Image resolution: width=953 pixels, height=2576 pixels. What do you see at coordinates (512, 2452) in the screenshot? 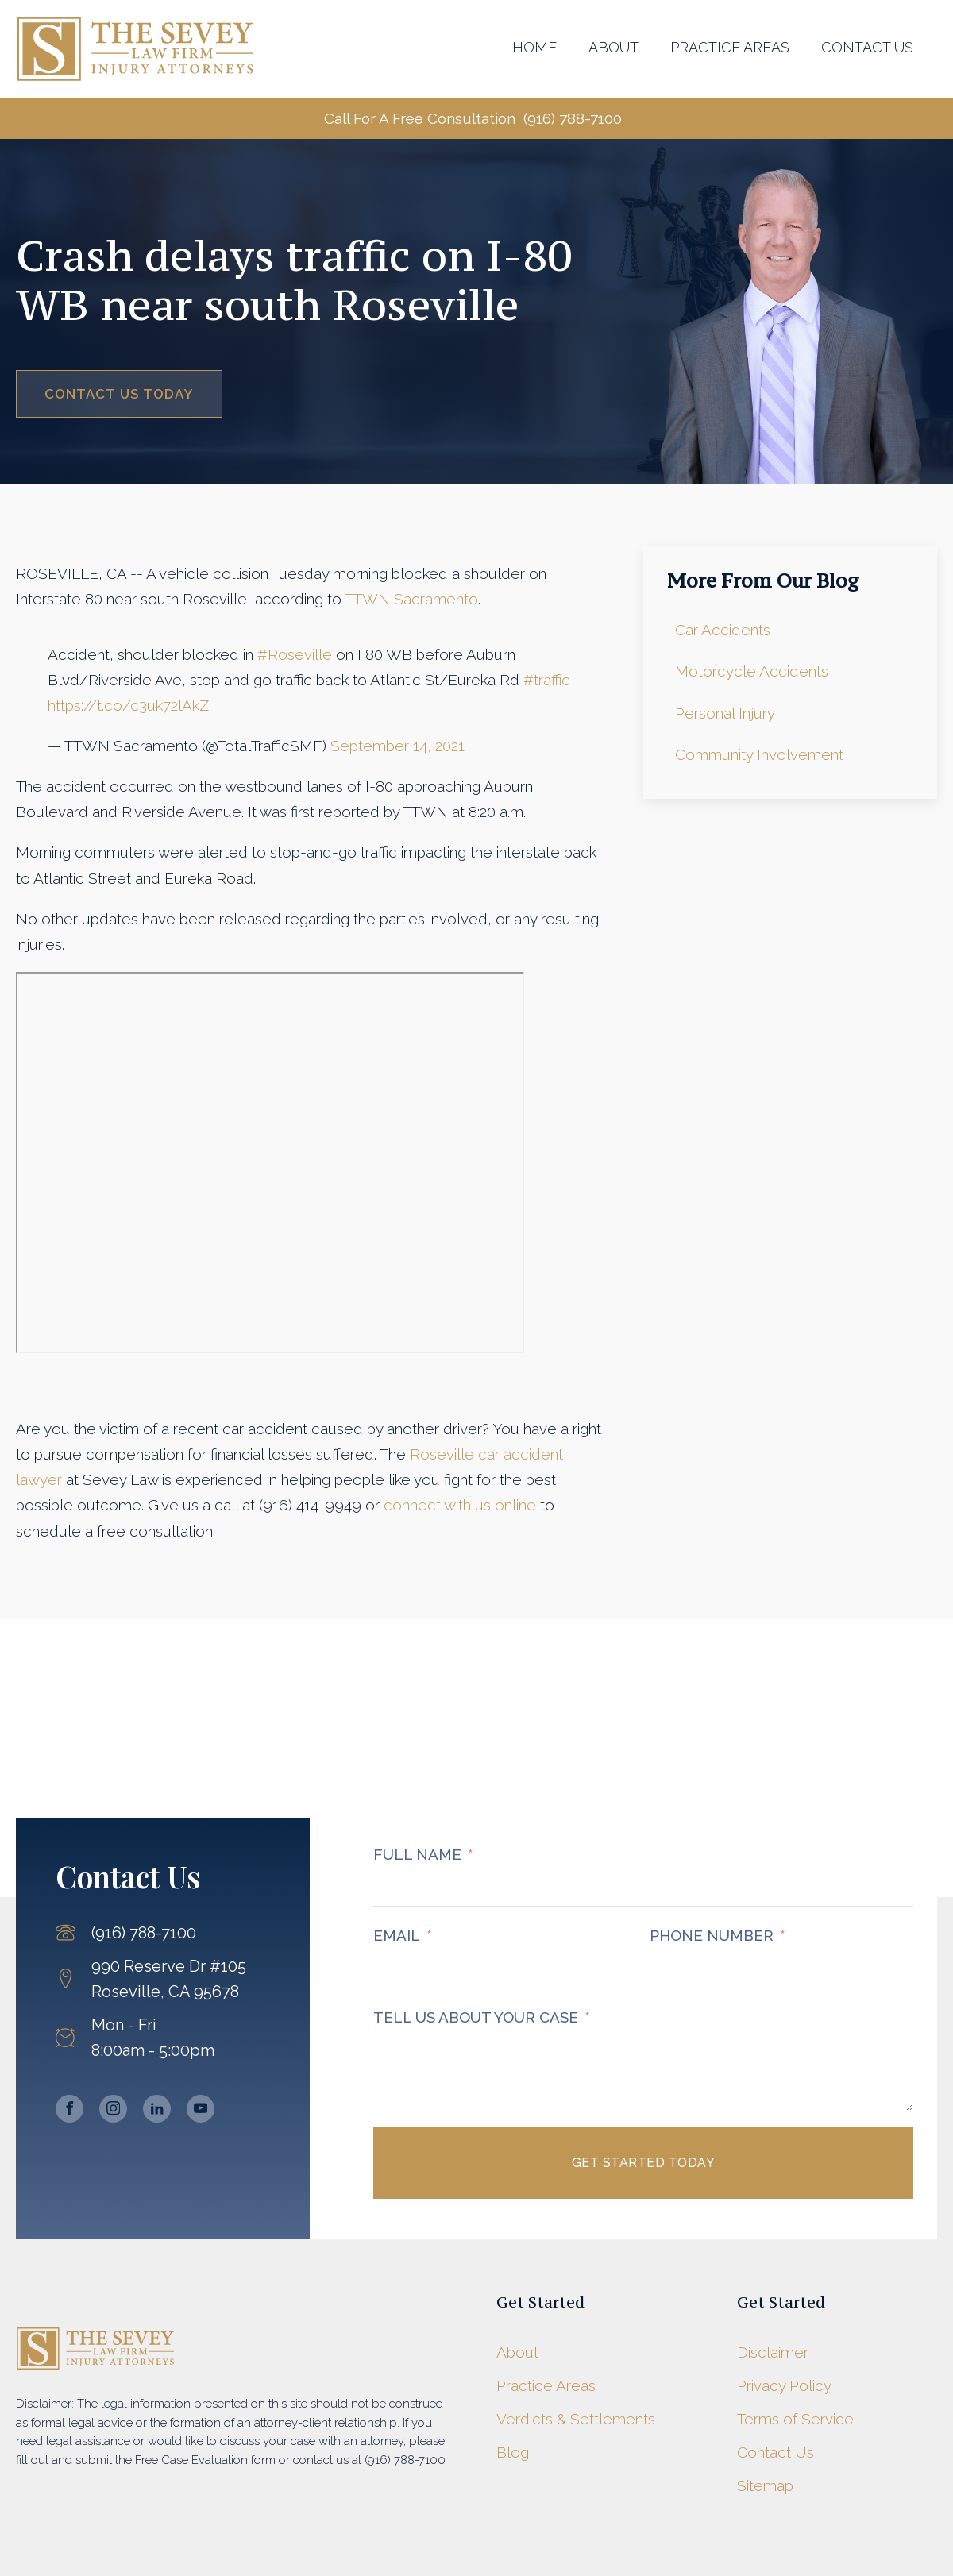
I see `Blog` at bounding box center [512, 2452].